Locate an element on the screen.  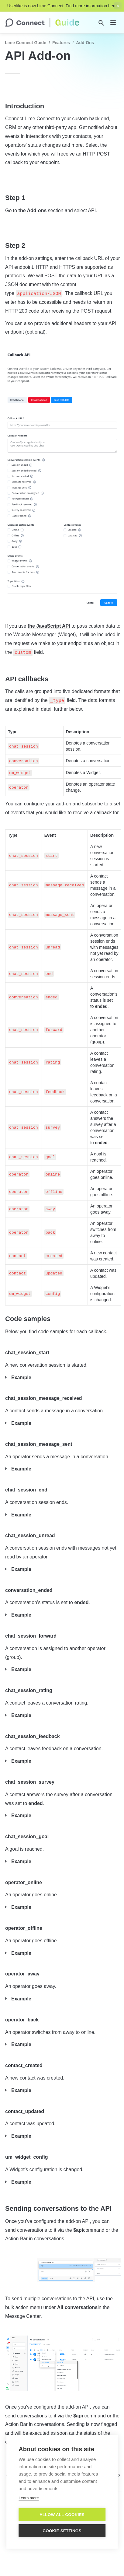
Features is located at coordinates (61, 42).